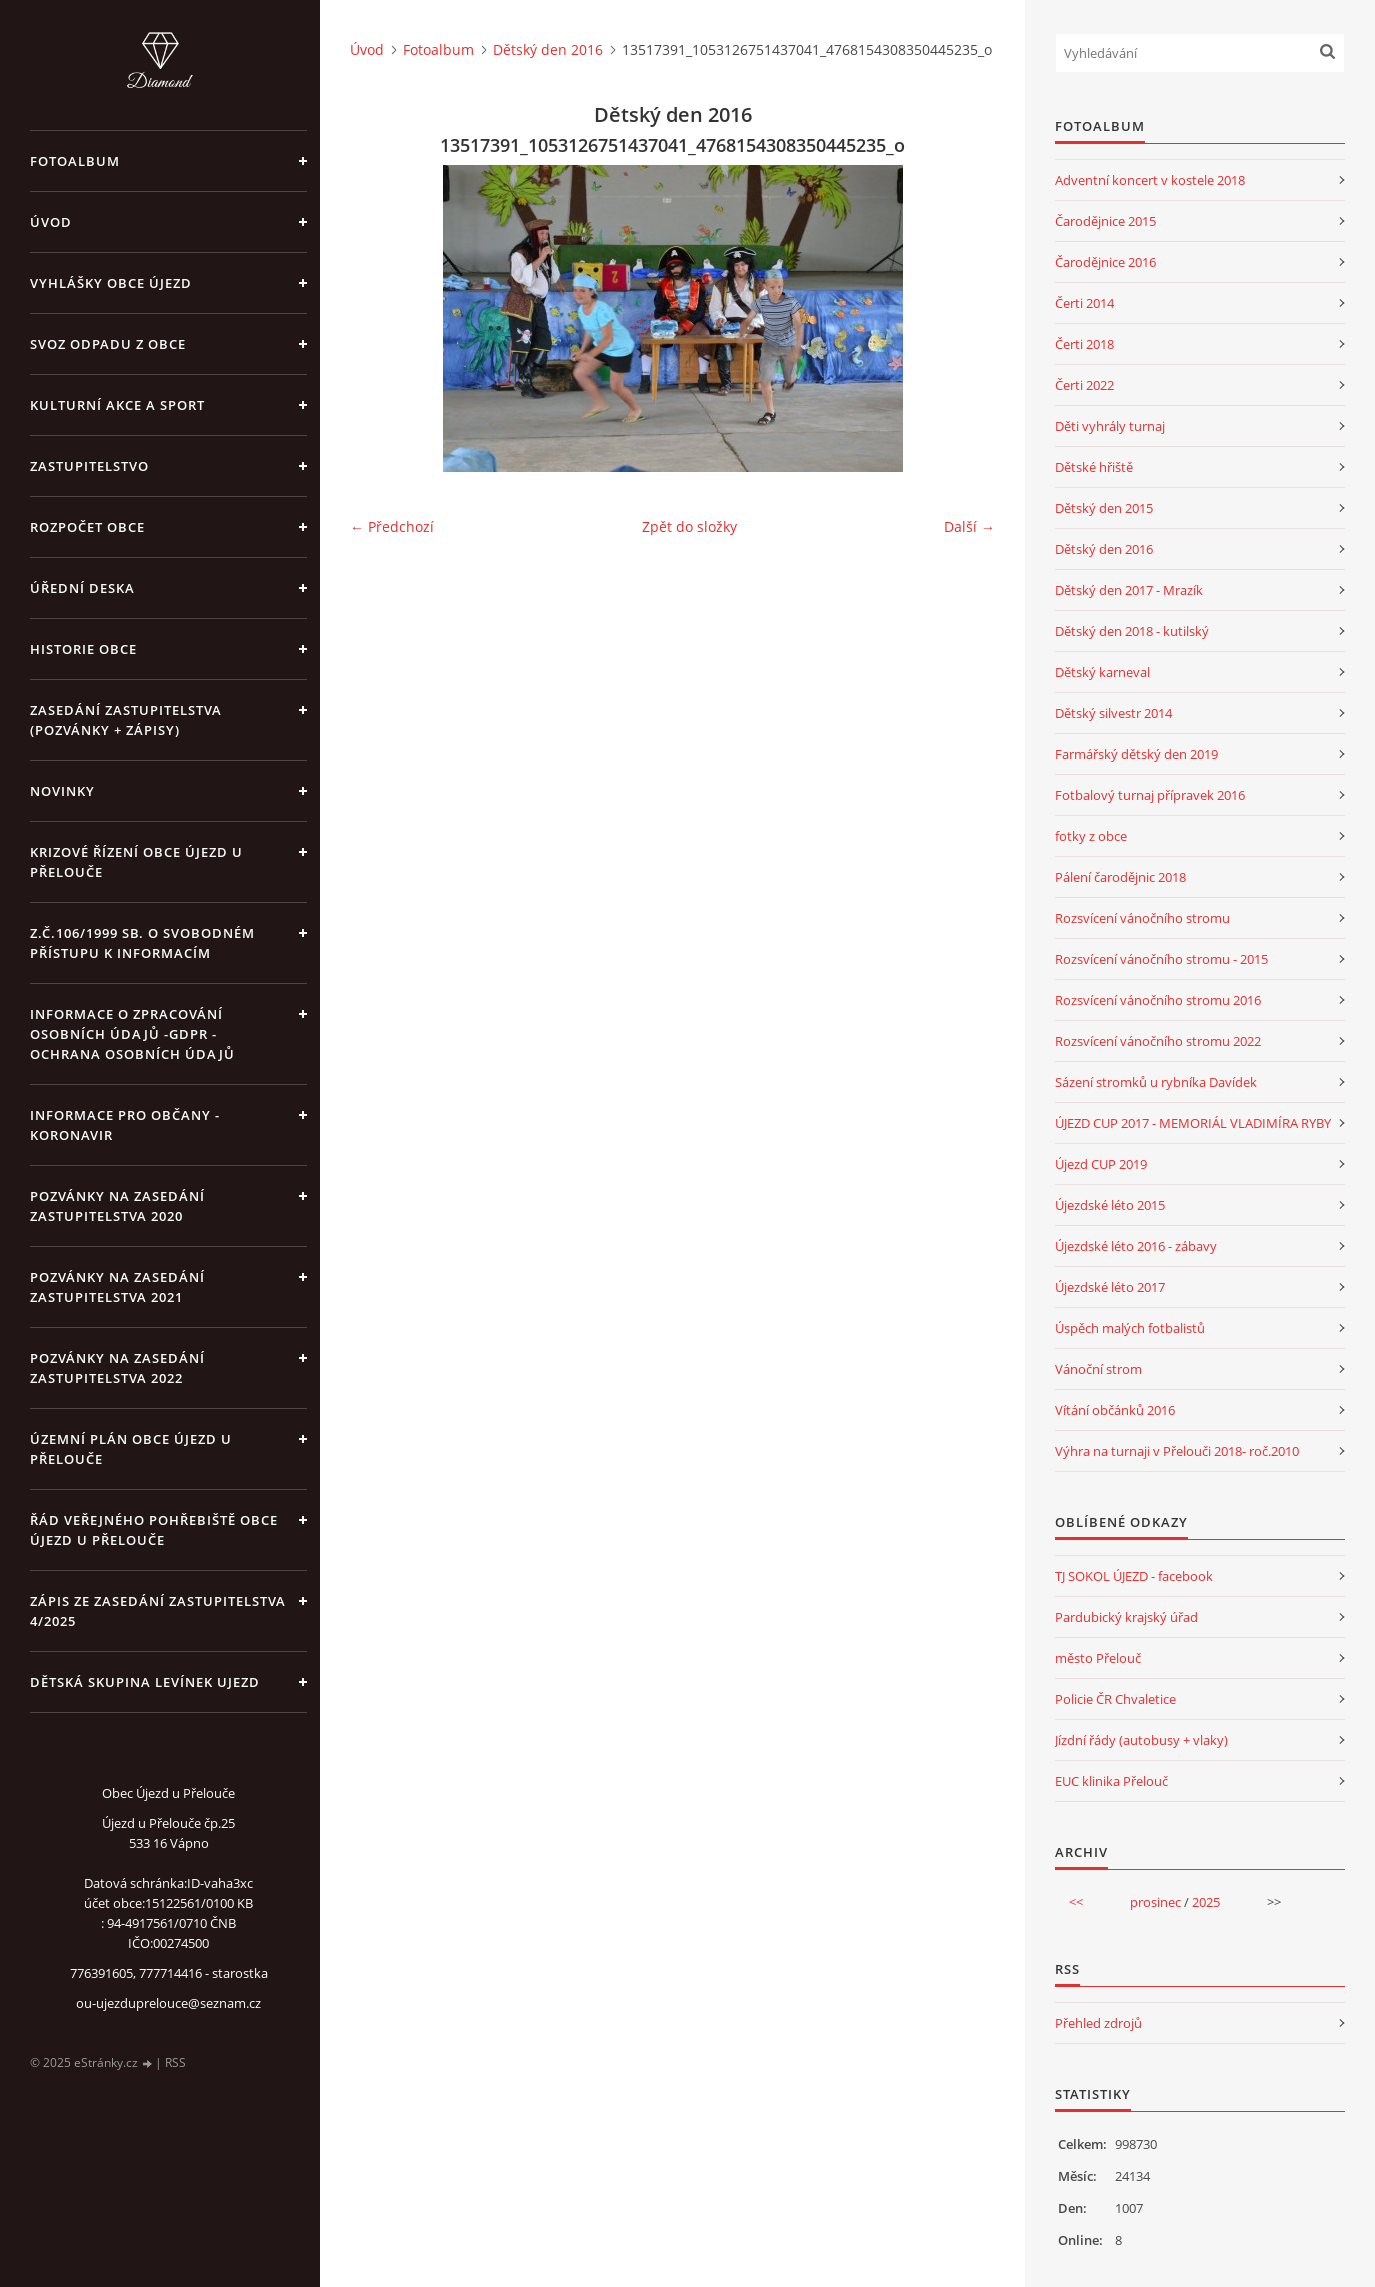 The height and width of the screenshot is (2287, 1375). Describe the element at coordinates (1101, 1164) in the screenshot. I see `Újezd CUP 2019` at that location.